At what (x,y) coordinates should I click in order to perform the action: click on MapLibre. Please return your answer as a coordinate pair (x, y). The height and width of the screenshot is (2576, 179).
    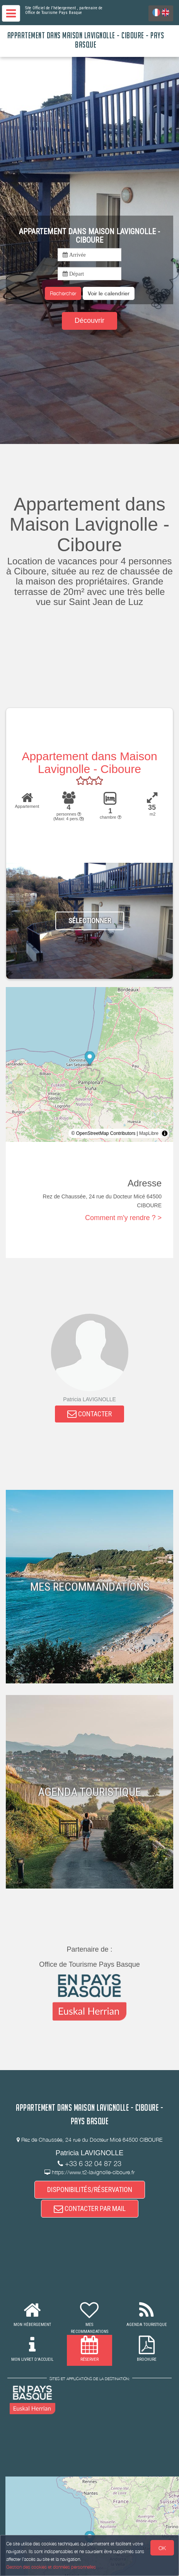
    Looking at the image, I should click on (149, 1133).